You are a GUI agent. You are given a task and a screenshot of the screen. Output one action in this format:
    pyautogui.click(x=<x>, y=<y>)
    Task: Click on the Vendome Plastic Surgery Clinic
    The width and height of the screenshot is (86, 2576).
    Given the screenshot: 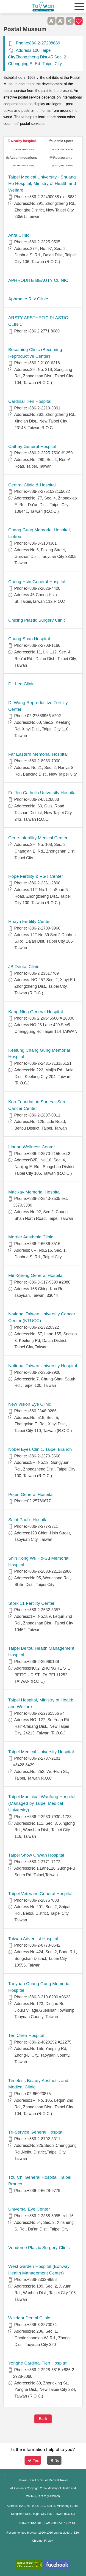 What is the action you would take?
    pyautogui.click(x=39, y=2247)
    